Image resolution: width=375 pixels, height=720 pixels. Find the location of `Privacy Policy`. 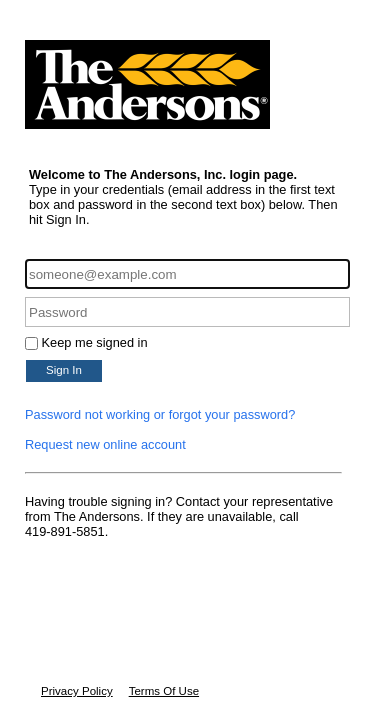

Privacy Policy is located at coordinates (77, 691).